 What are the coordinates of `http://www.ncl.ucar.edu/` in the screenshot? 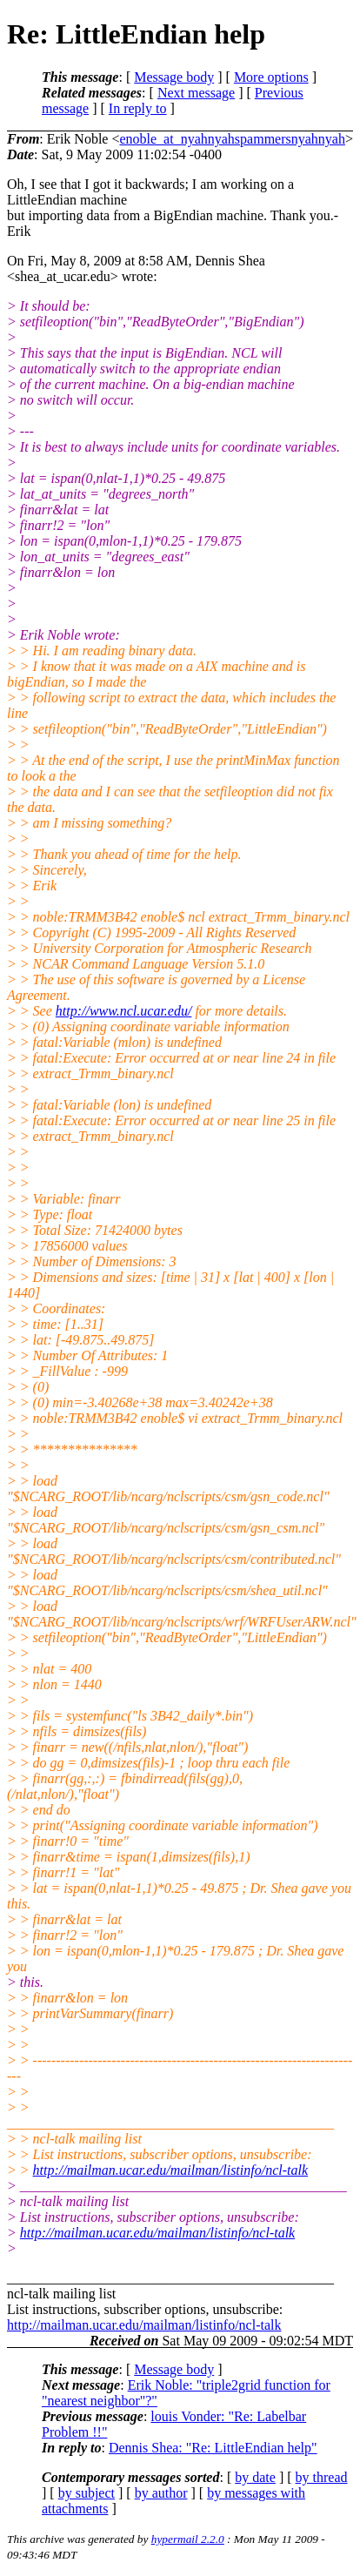 It's located at (124, 1010).